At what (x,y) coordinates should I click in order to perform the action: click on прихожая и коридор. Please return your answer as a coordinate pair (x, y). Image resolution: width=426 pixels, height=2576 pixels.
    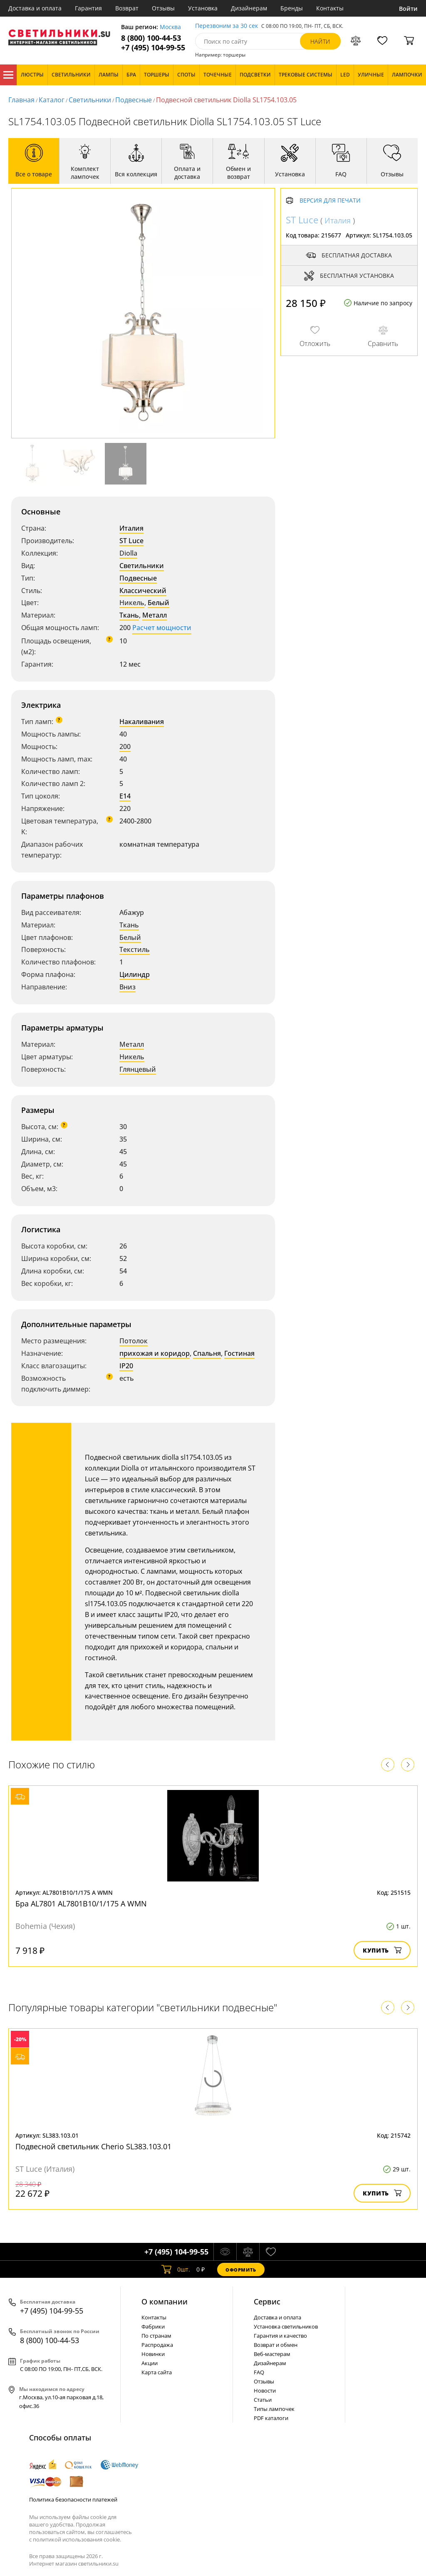
    Looking at the image, I should click on (154, 1353).